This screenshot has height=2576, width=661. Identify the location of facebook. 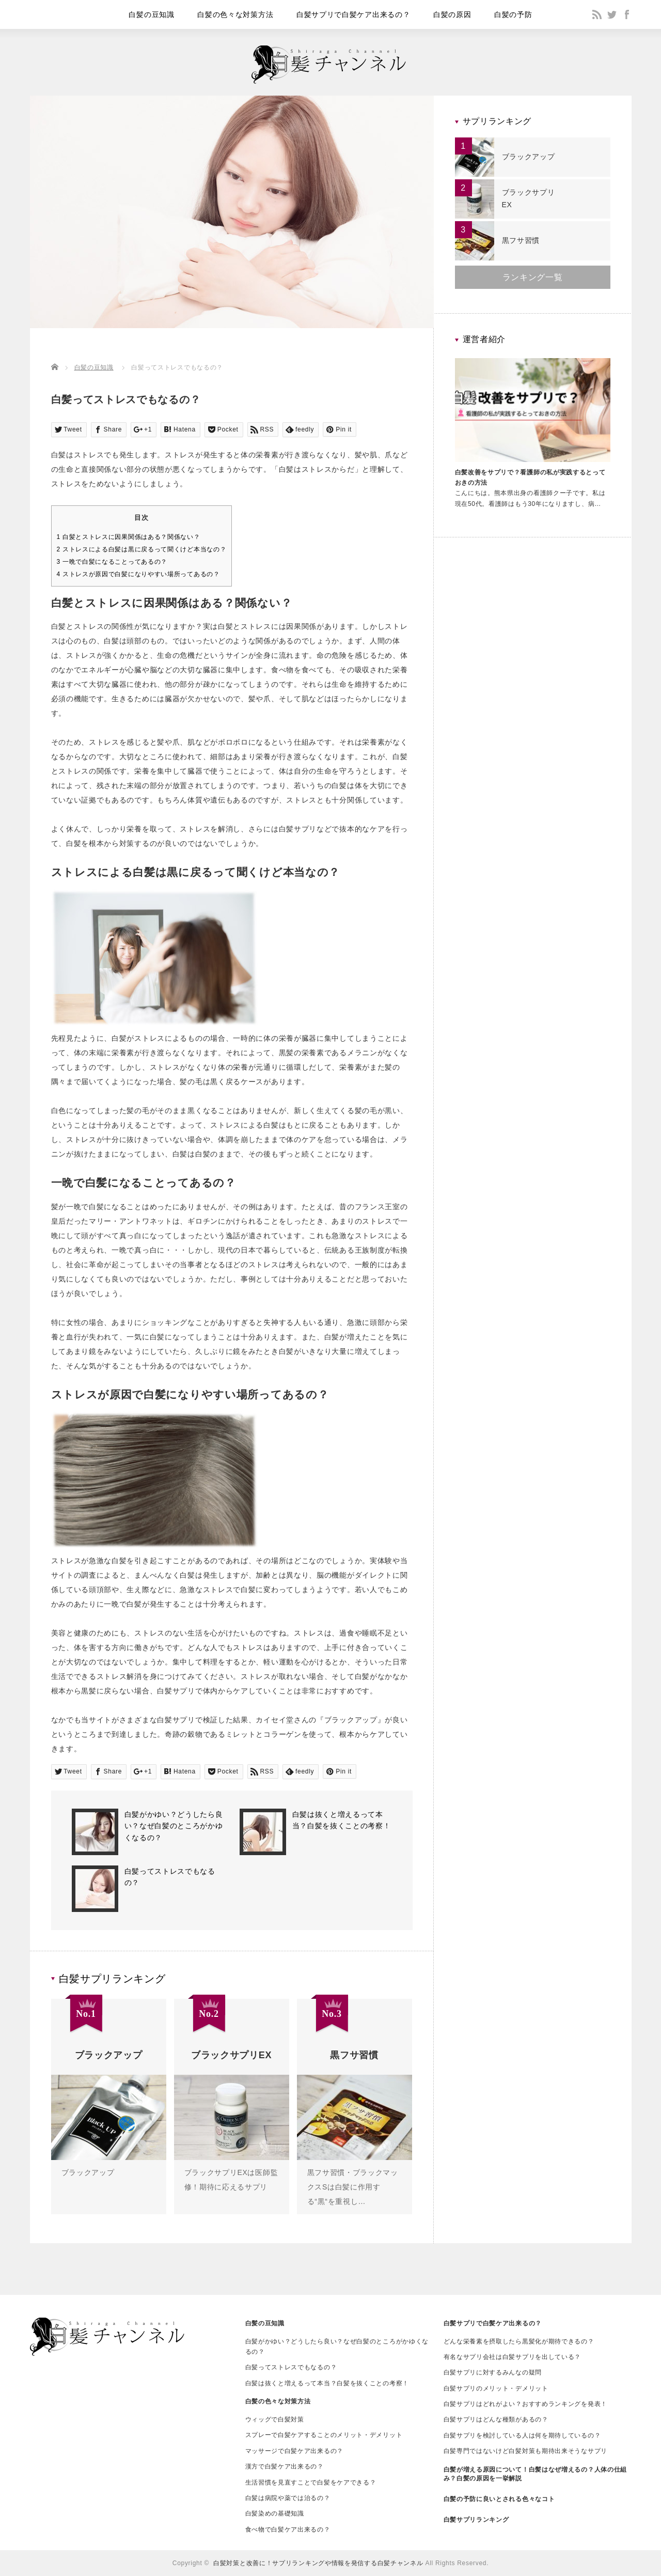
(627, 14).